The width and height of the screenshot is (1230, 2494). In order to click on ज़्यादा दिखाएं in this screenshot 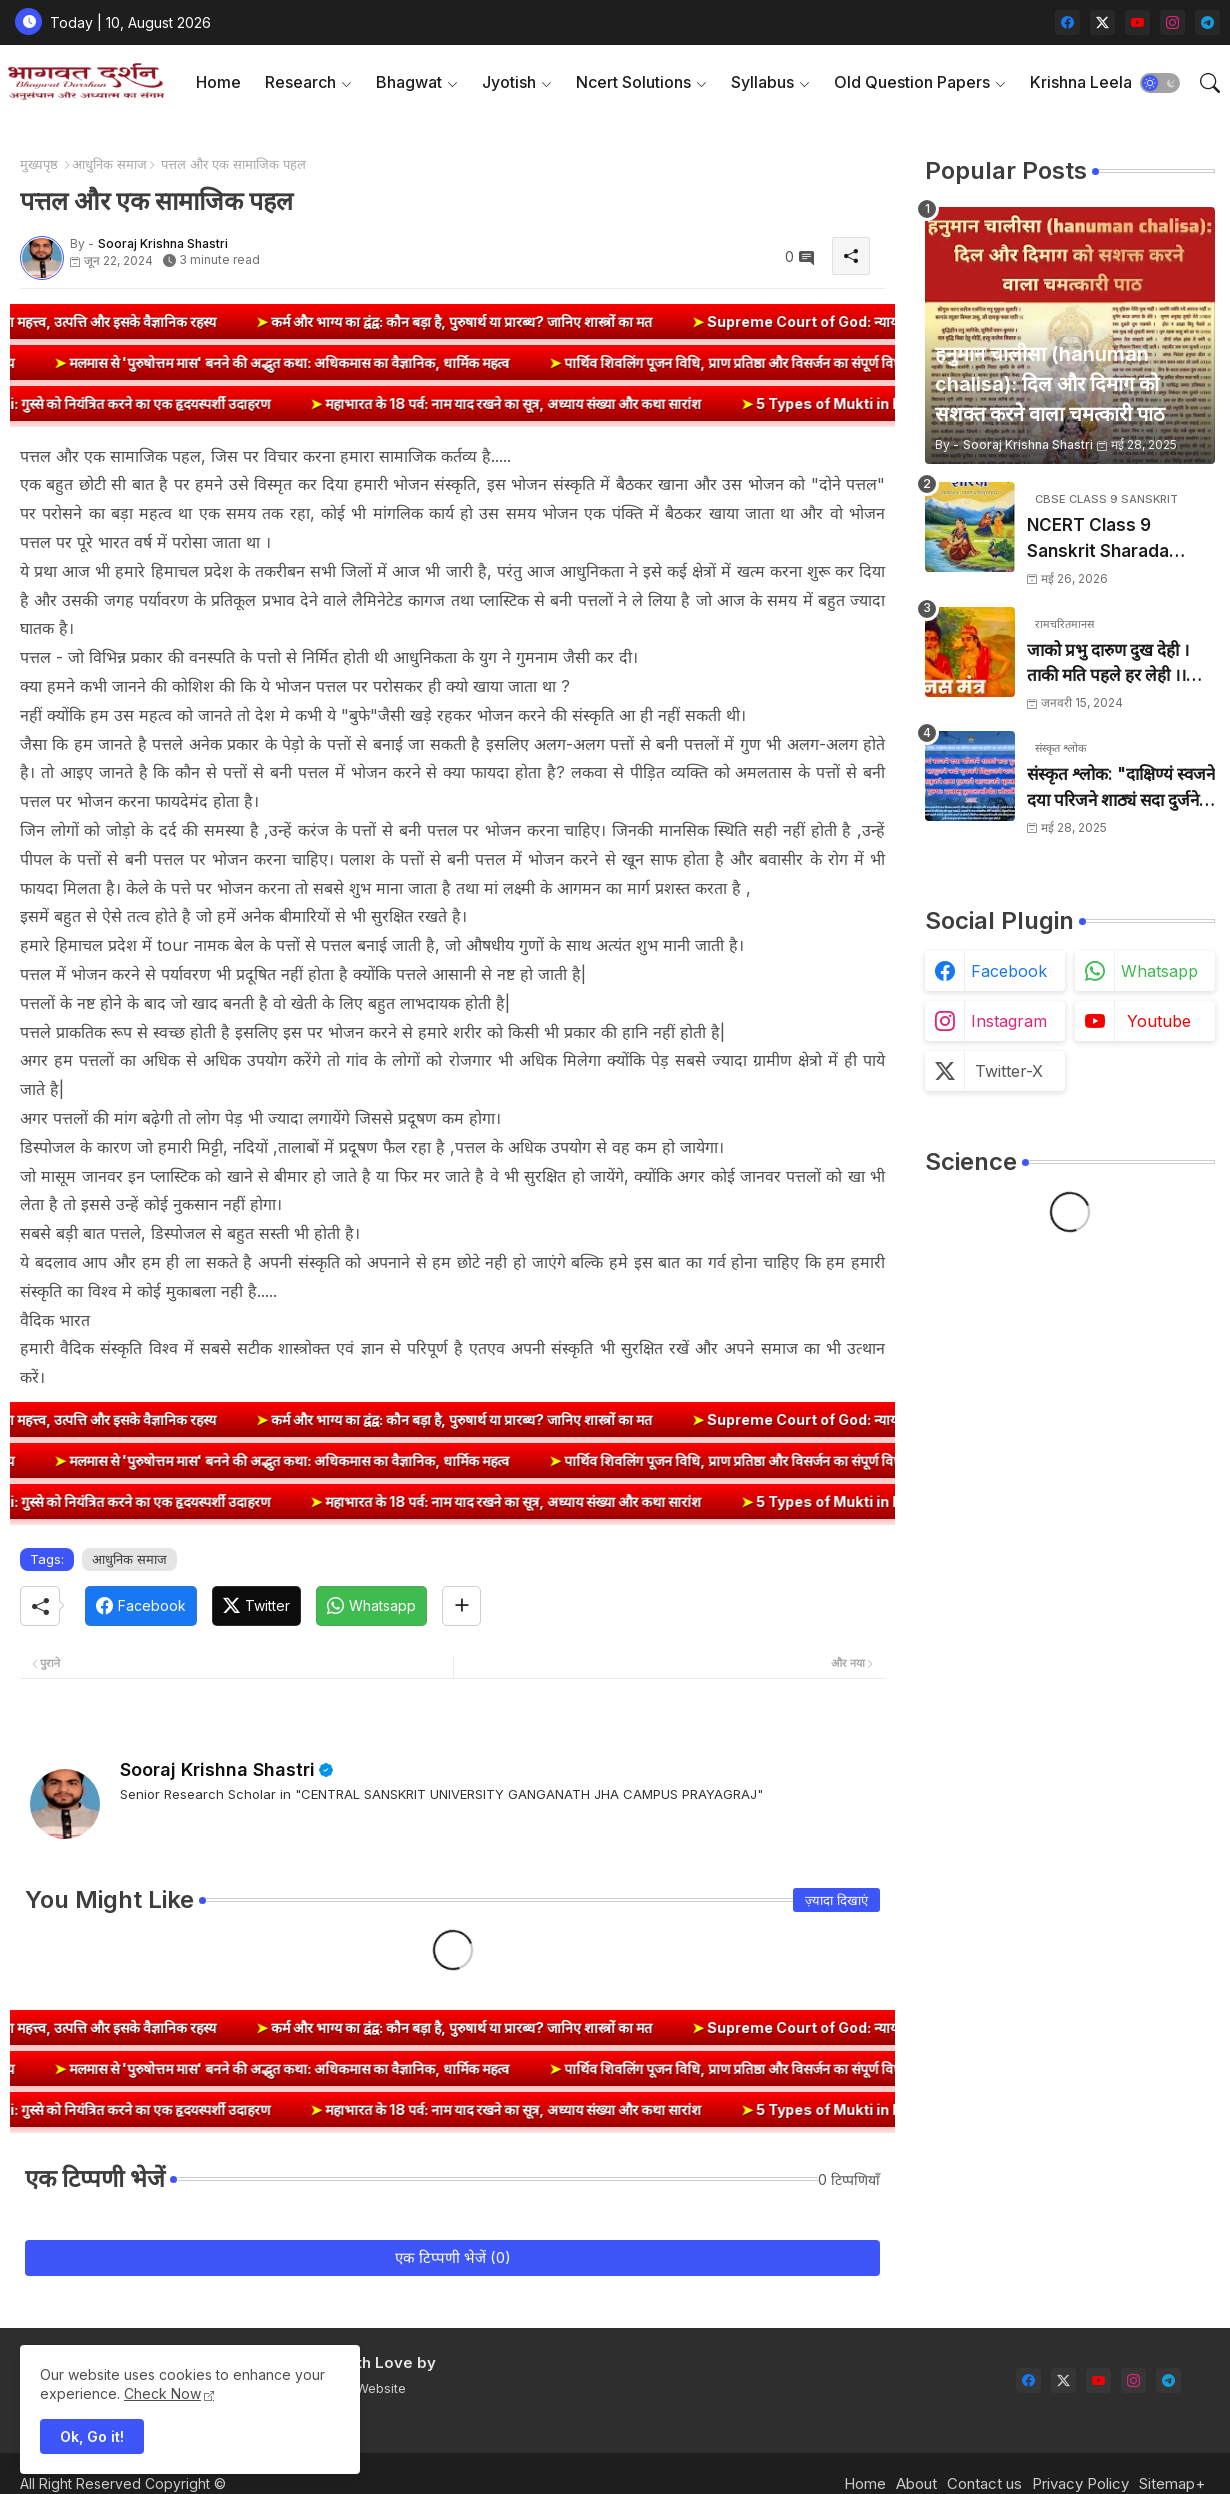, I will do `click(836, 1900)`.